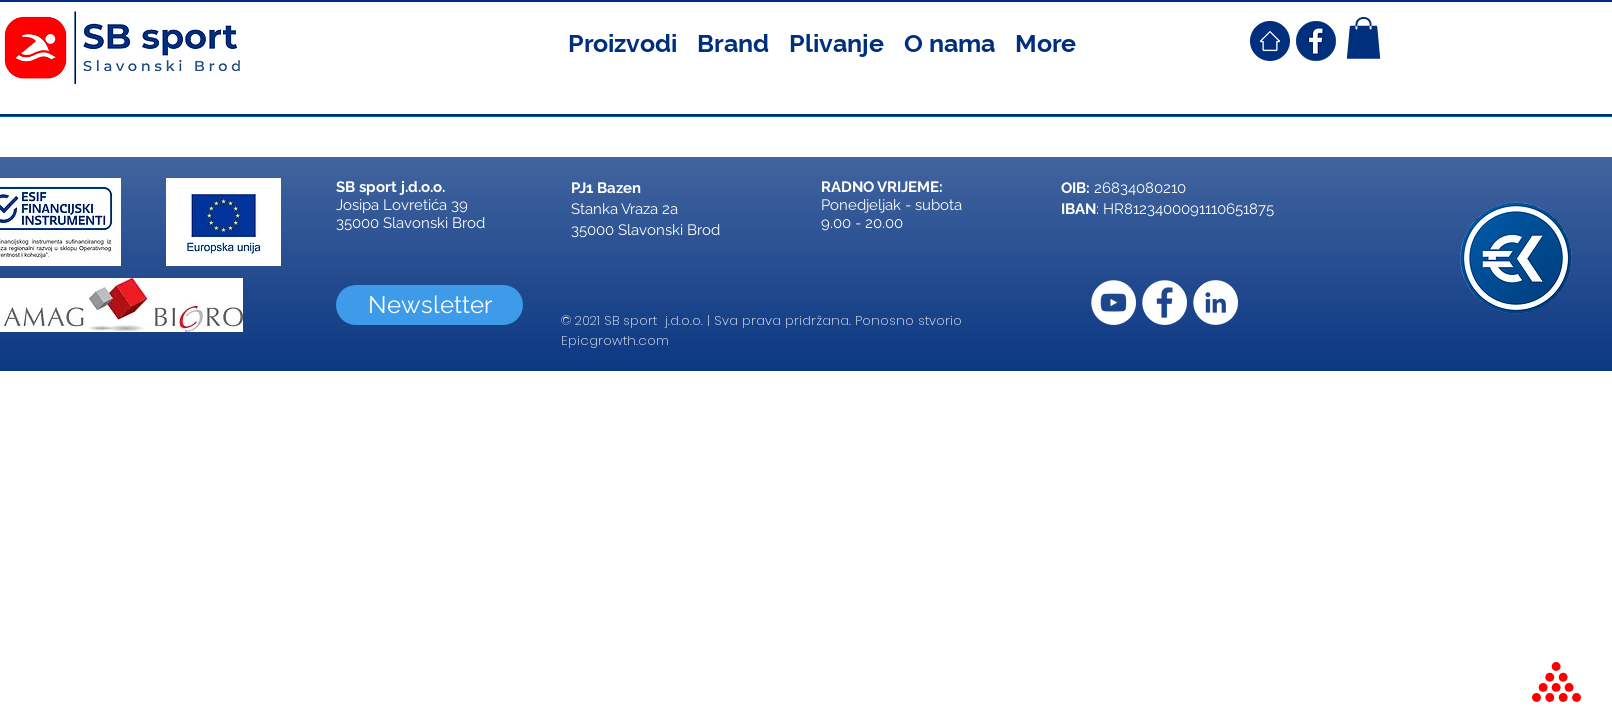  What do you see at coordinates (1270, 41) in the screenshot?
I see `[SB Sport Croatia Home]` at bounding box center [1270, 41].